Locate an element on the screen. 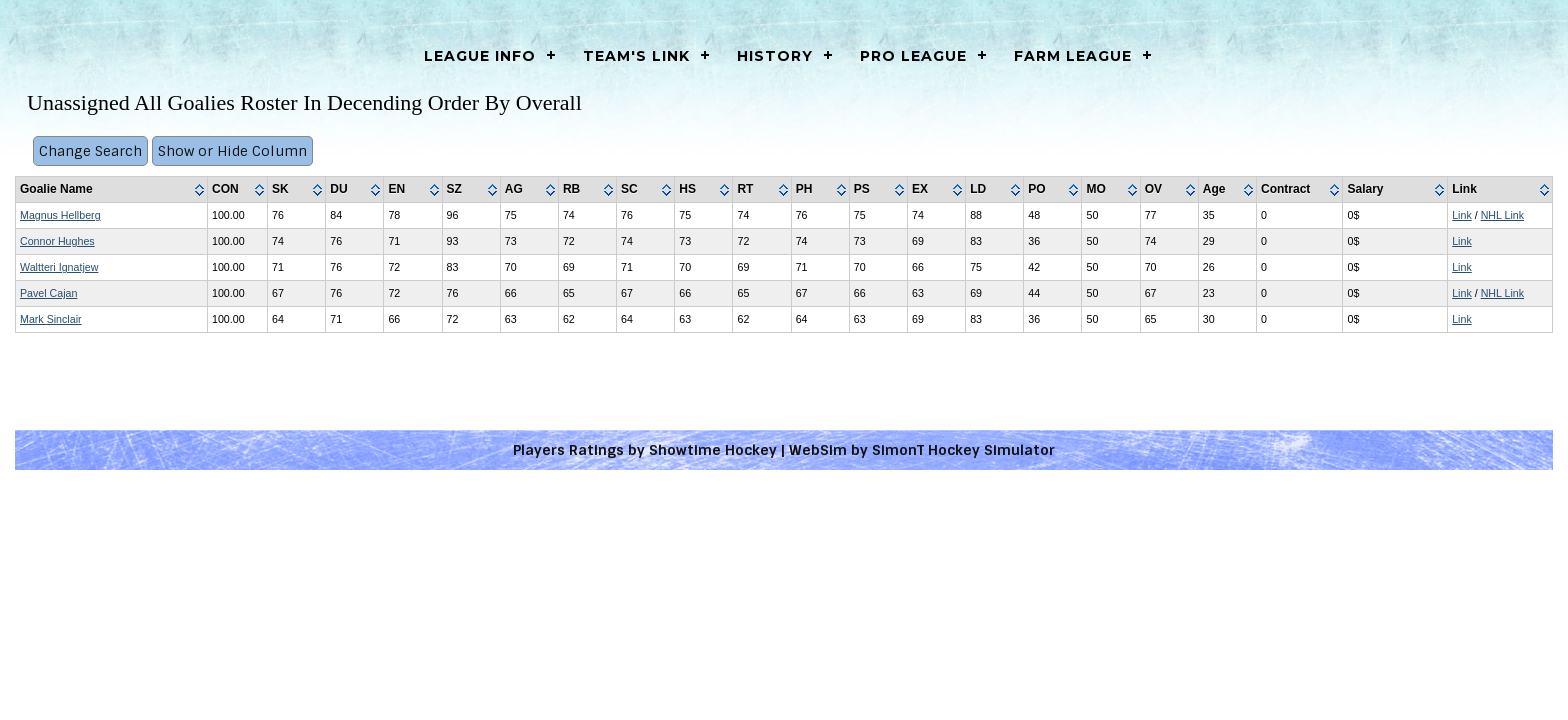 The height and width of the screenshot is (720, 1568). Farm League is located at coordinates (1073, 56).